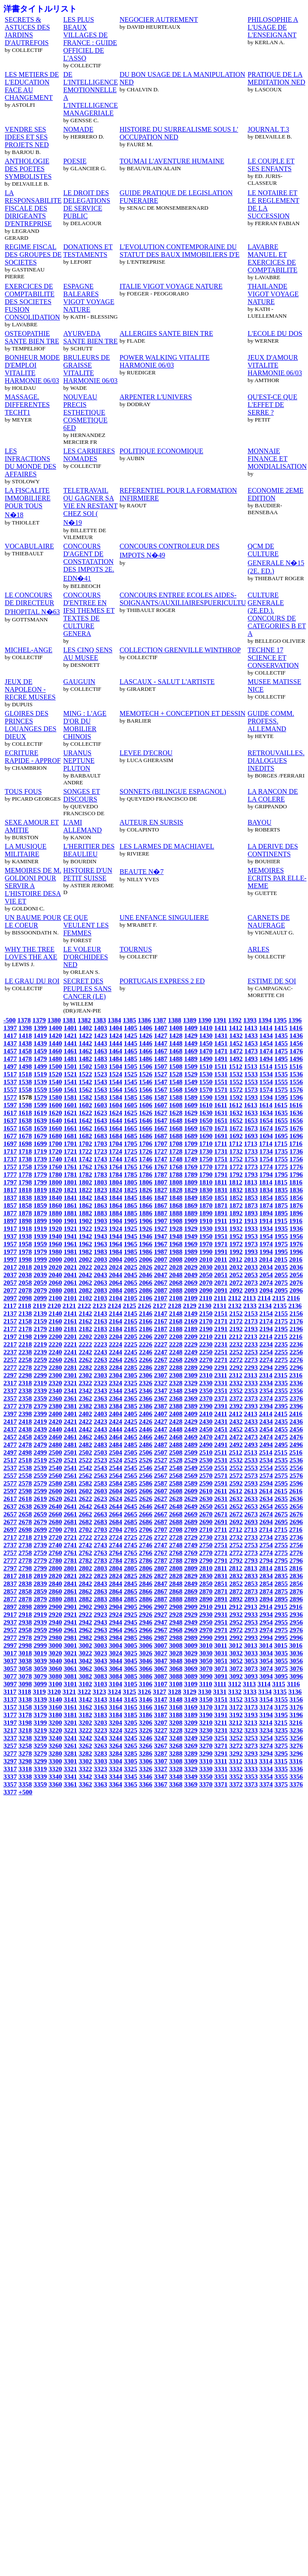 The image size is (308, 2576). Describe the element at coordinates (40, 1452) in the screenshot. I see `2499` at that location.